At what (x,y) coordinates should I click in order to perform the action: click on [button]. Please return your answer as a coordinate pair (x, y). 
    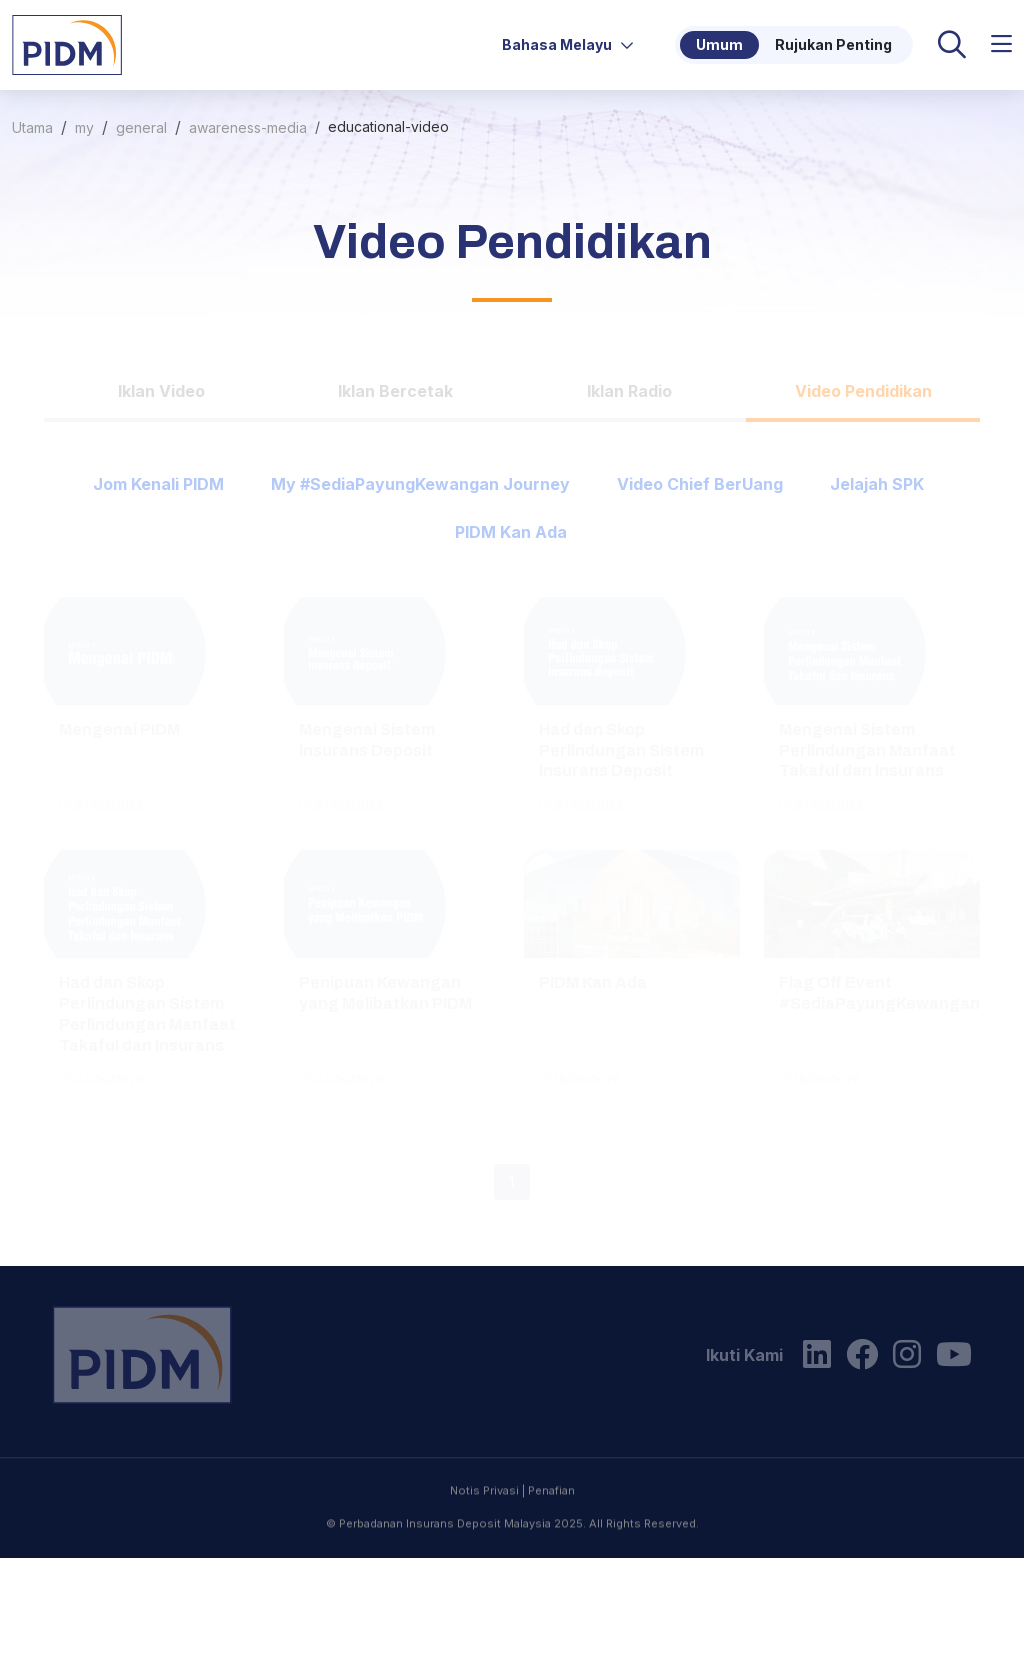
    Looking at the image, I should click on (1001, 44).